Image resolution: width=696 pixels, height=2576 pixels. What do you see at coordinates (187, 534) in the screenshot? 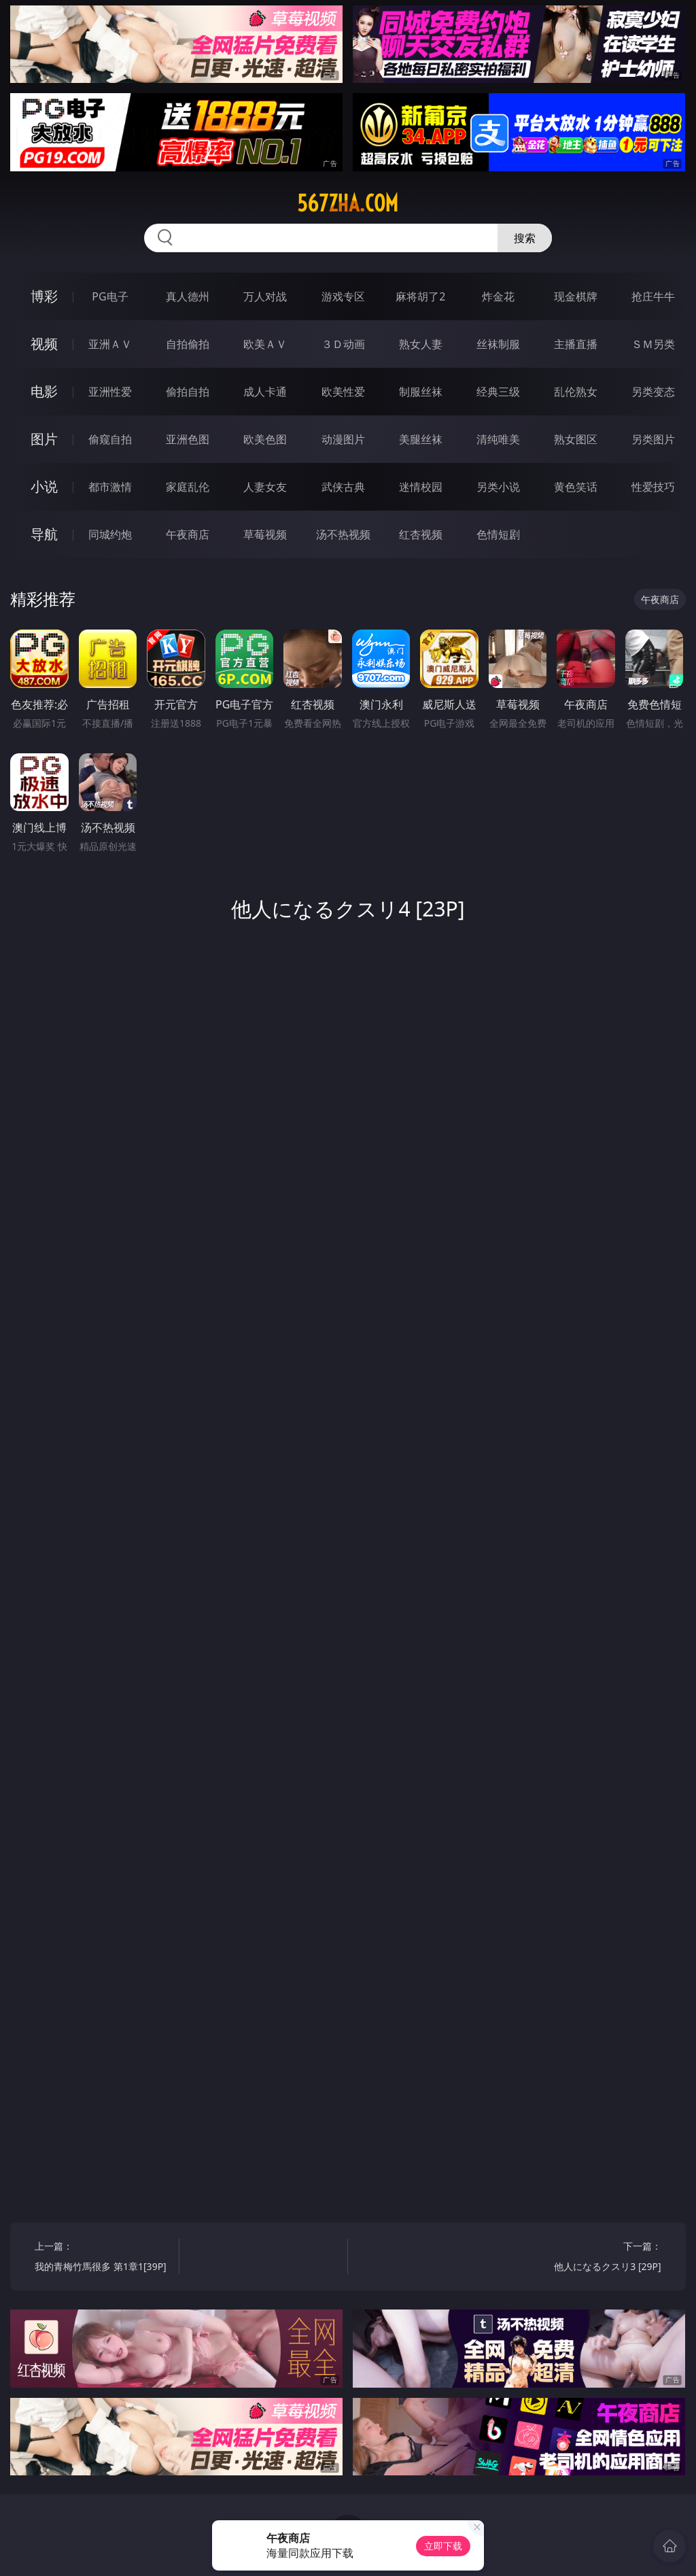
I see `午夜商店` at bounding box center [187, 534].